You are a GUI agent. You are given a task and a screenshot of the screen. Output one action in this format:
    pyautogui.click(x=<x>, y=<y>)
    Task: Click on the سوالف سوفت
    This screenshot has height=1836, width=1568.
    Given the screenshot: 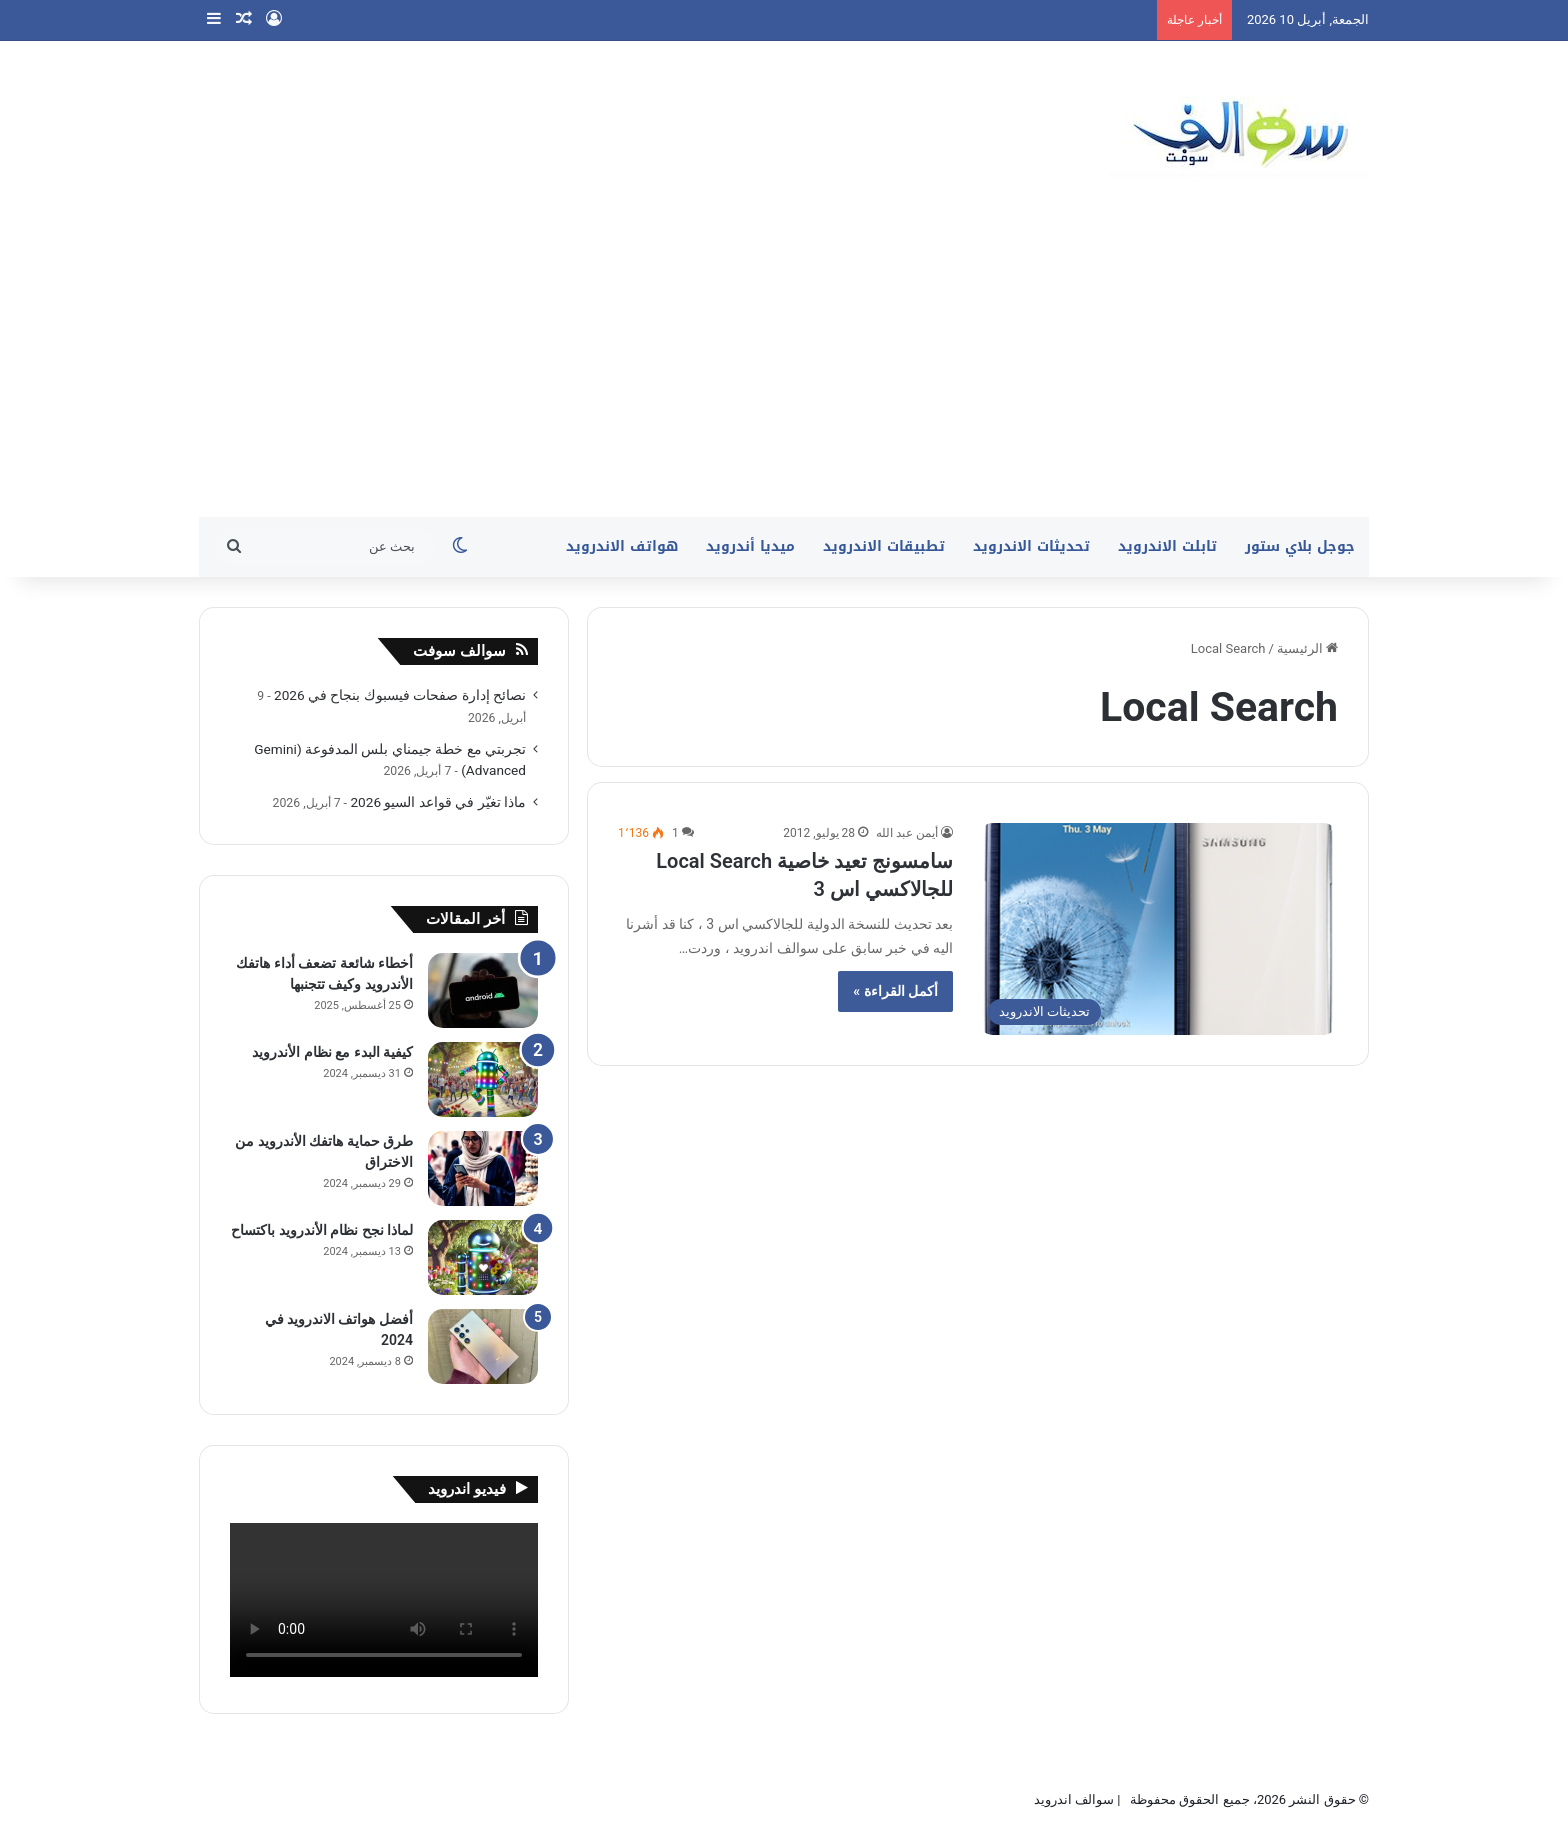 What is the action you would take?
    pyautogui.click(x=459, y=651)
    